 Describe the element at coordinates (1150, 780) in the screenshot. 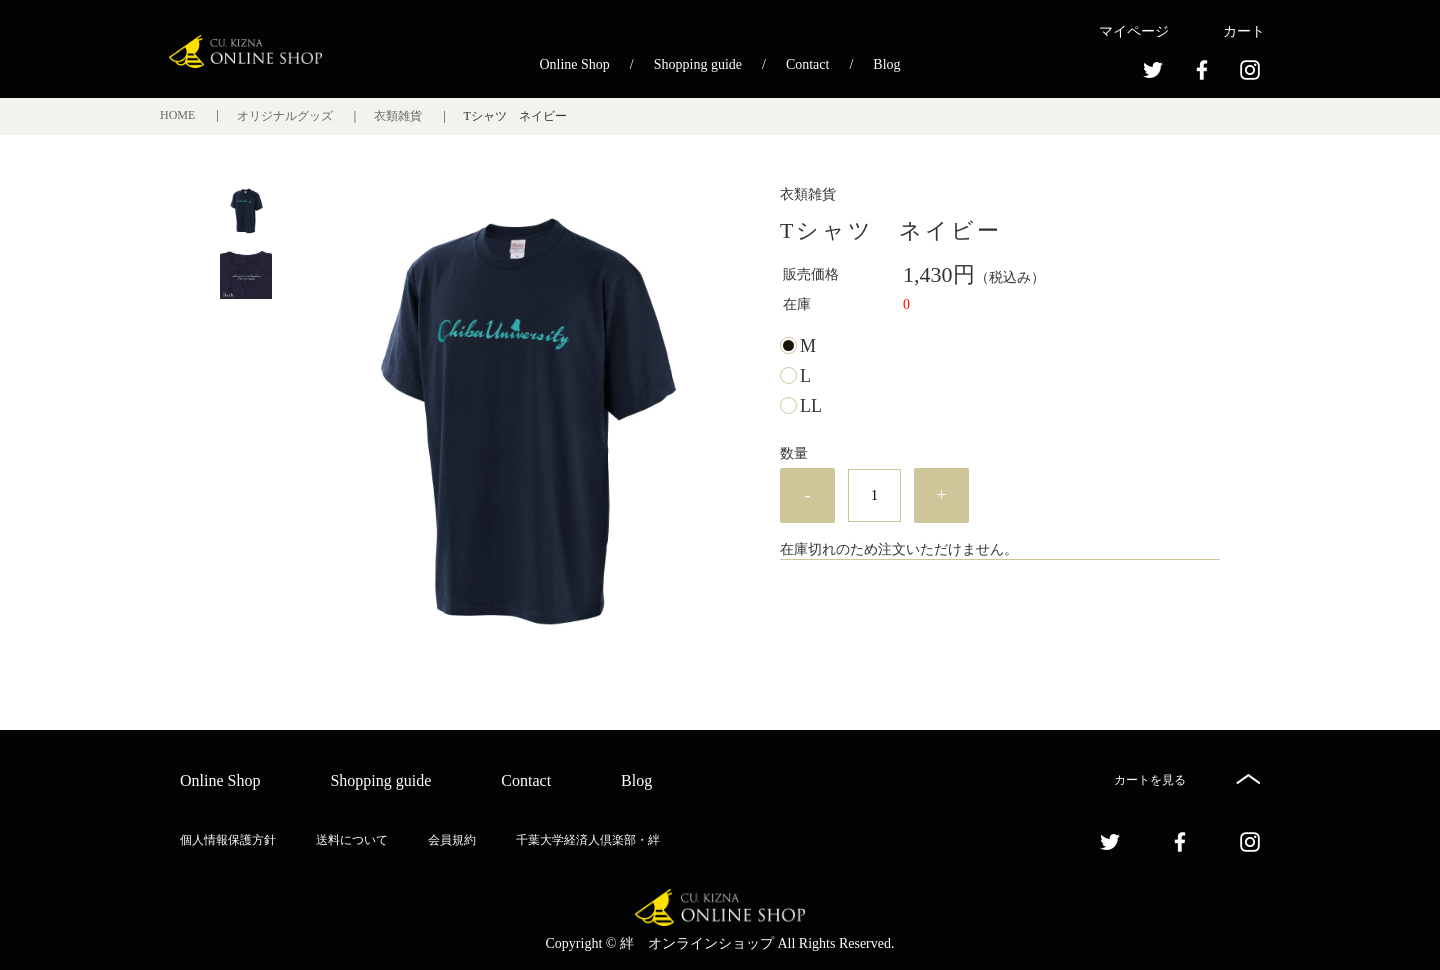

I see `カートを見る` at that location.